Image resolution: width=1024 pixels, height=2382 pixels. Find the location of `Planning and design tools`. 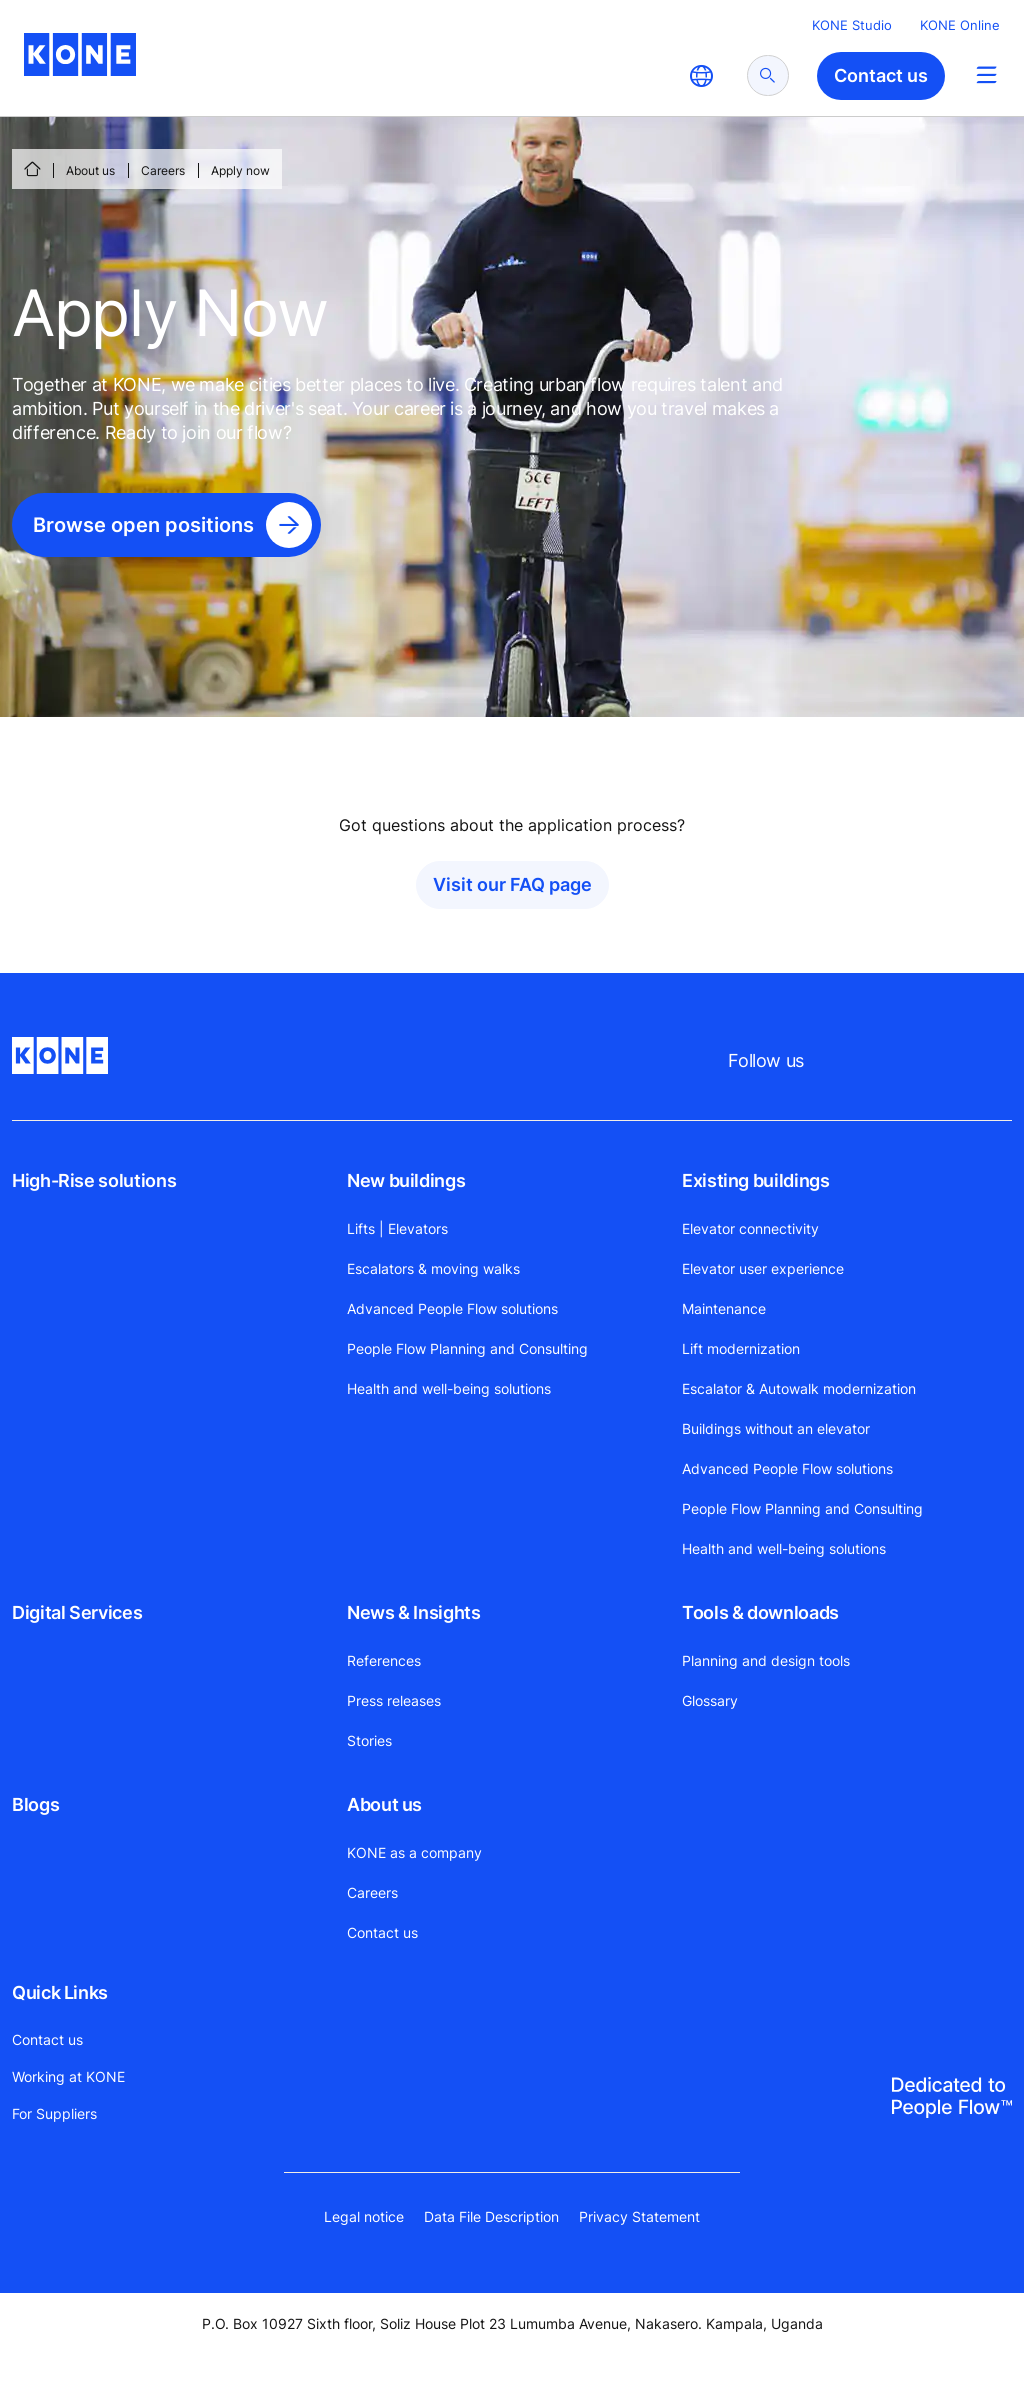

Planning and design tools is located at coordinates (766, 1660).